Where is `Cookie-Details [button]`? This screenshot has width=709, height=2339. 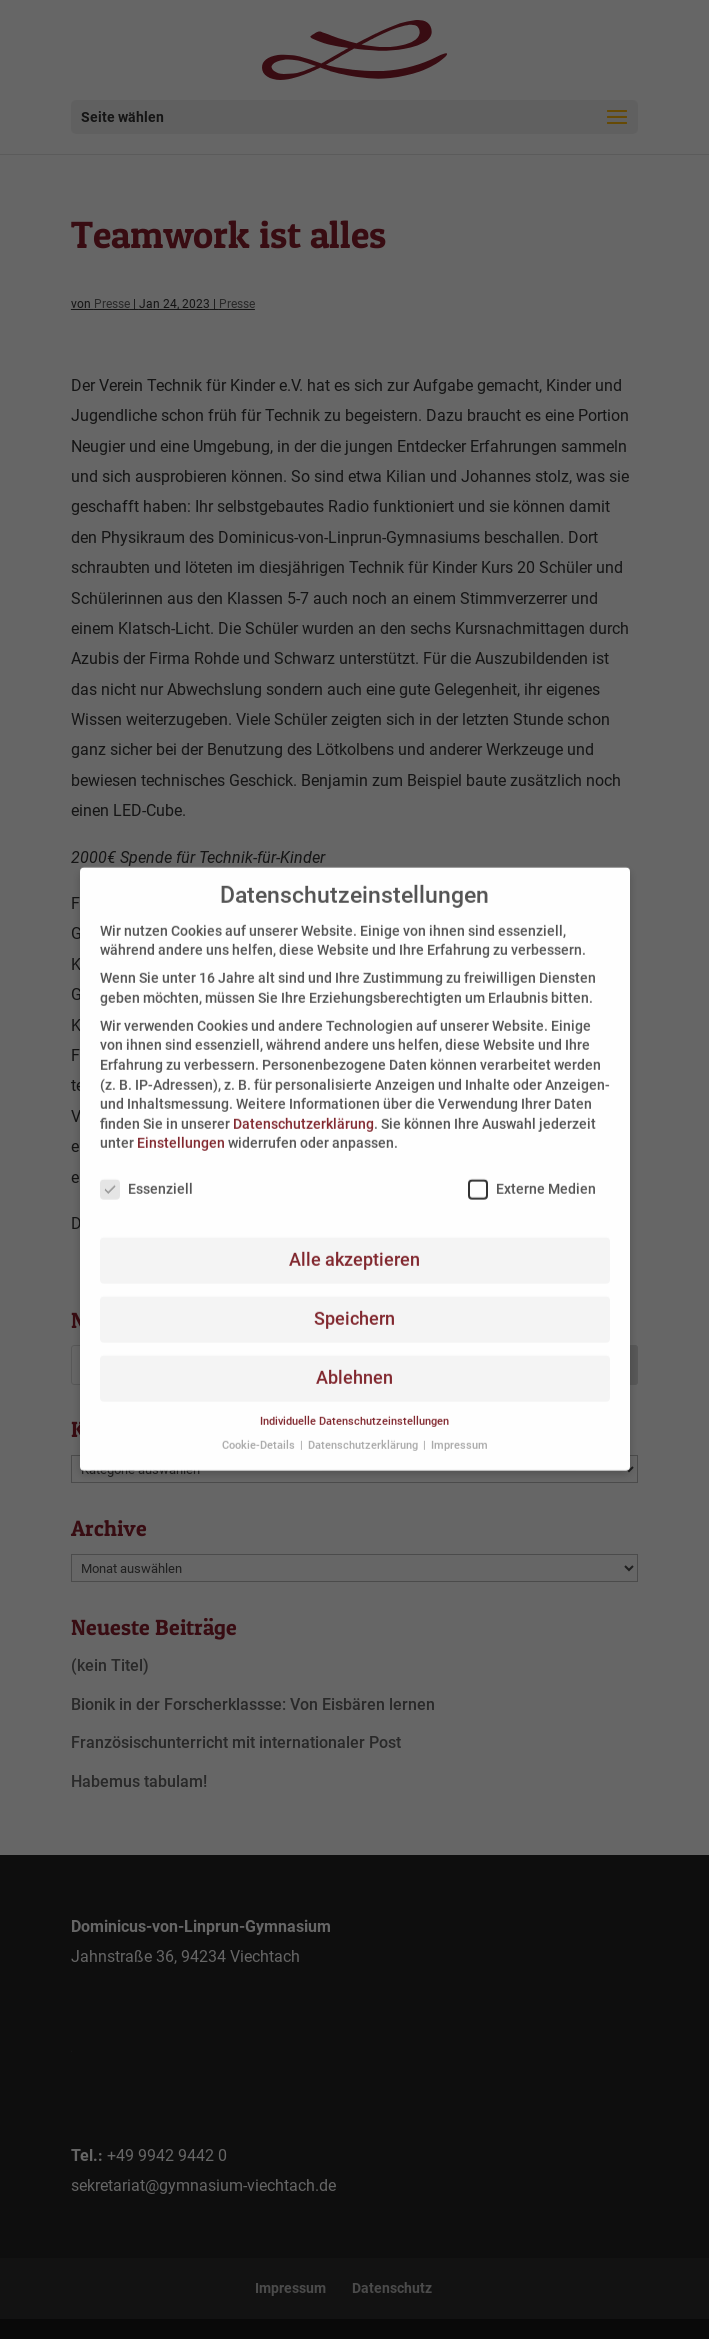
Cookie-Details [button] is located at coordinates (260, 1431).